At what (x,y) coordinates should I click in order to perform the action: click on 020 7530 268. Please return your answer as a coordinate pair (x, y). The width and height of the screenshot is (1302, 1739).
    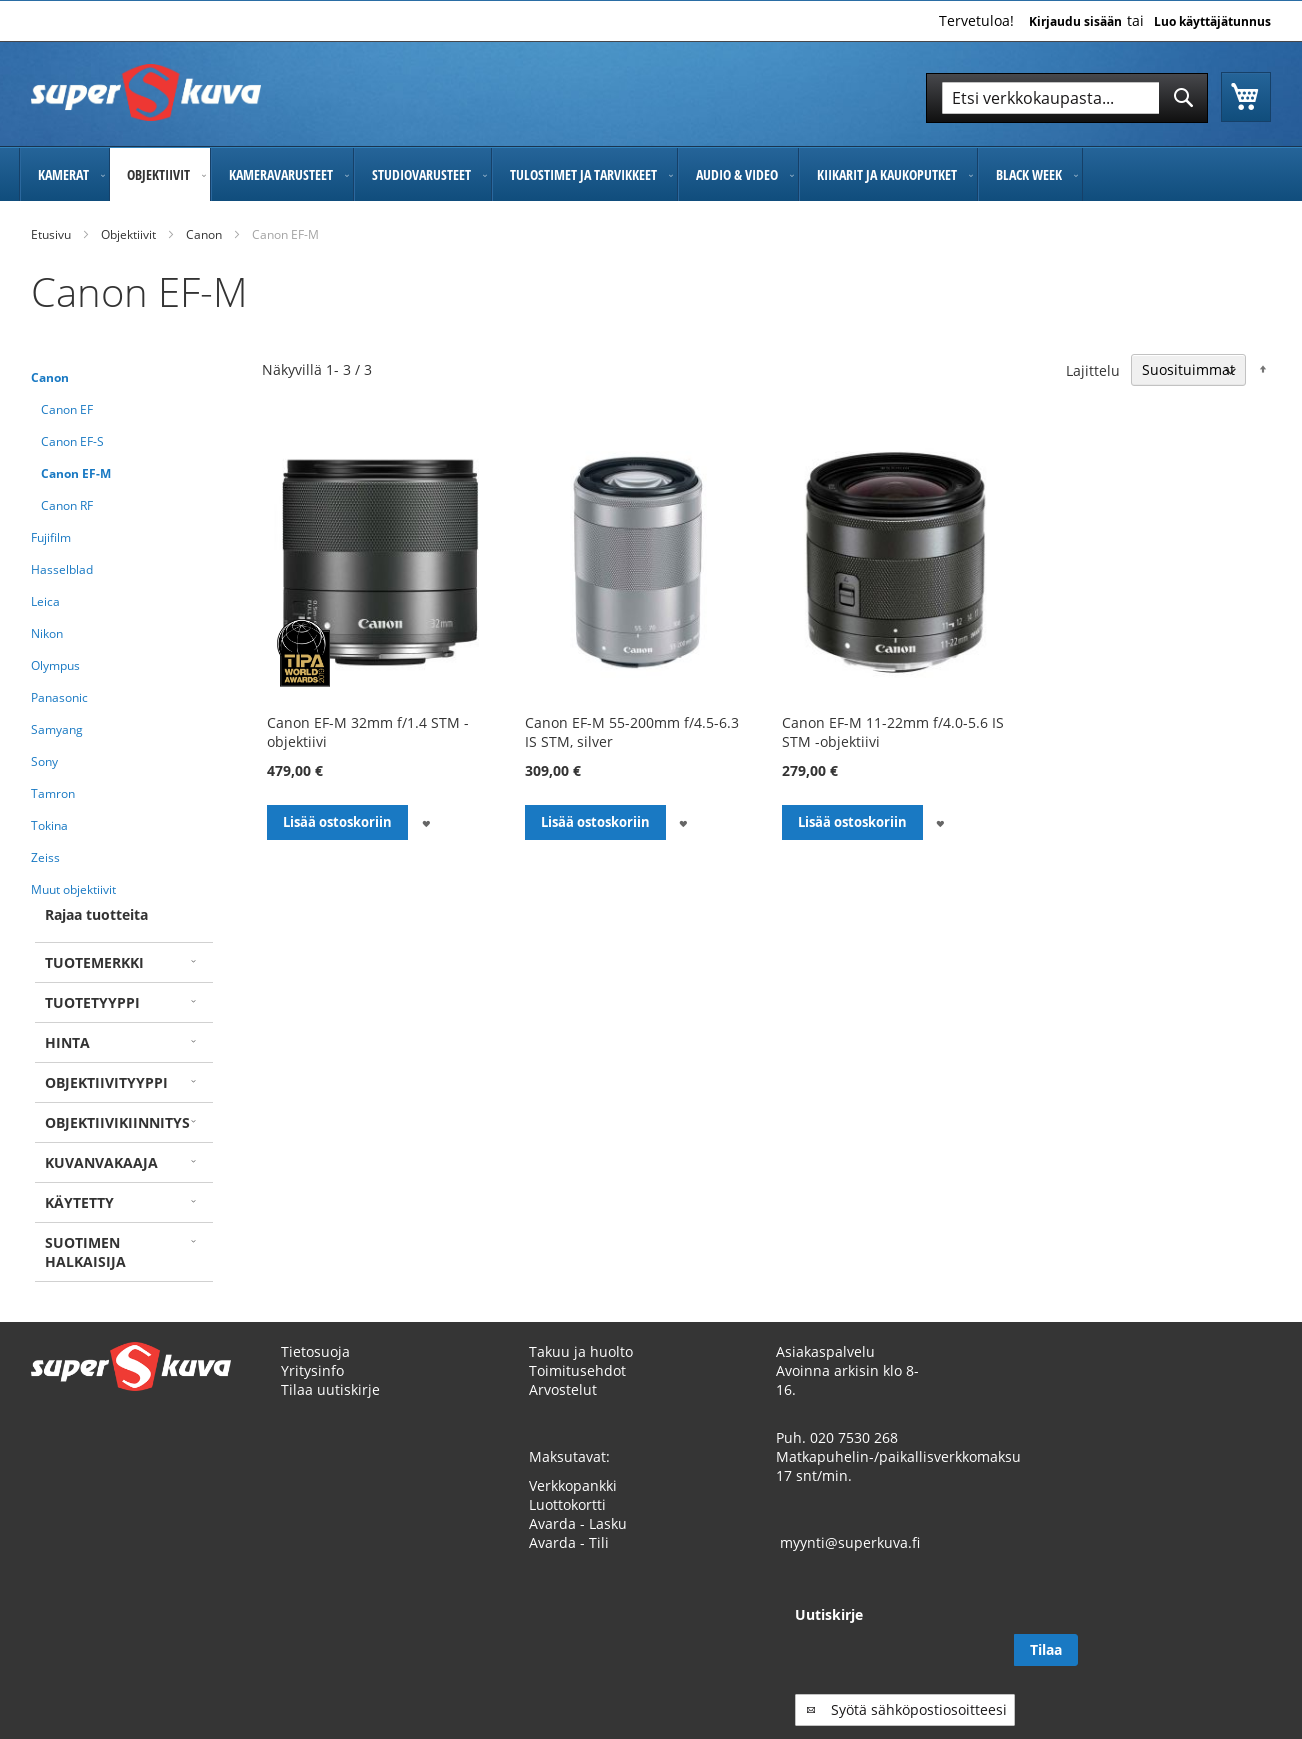
    Looking at the image, I should click on (854, 1437).